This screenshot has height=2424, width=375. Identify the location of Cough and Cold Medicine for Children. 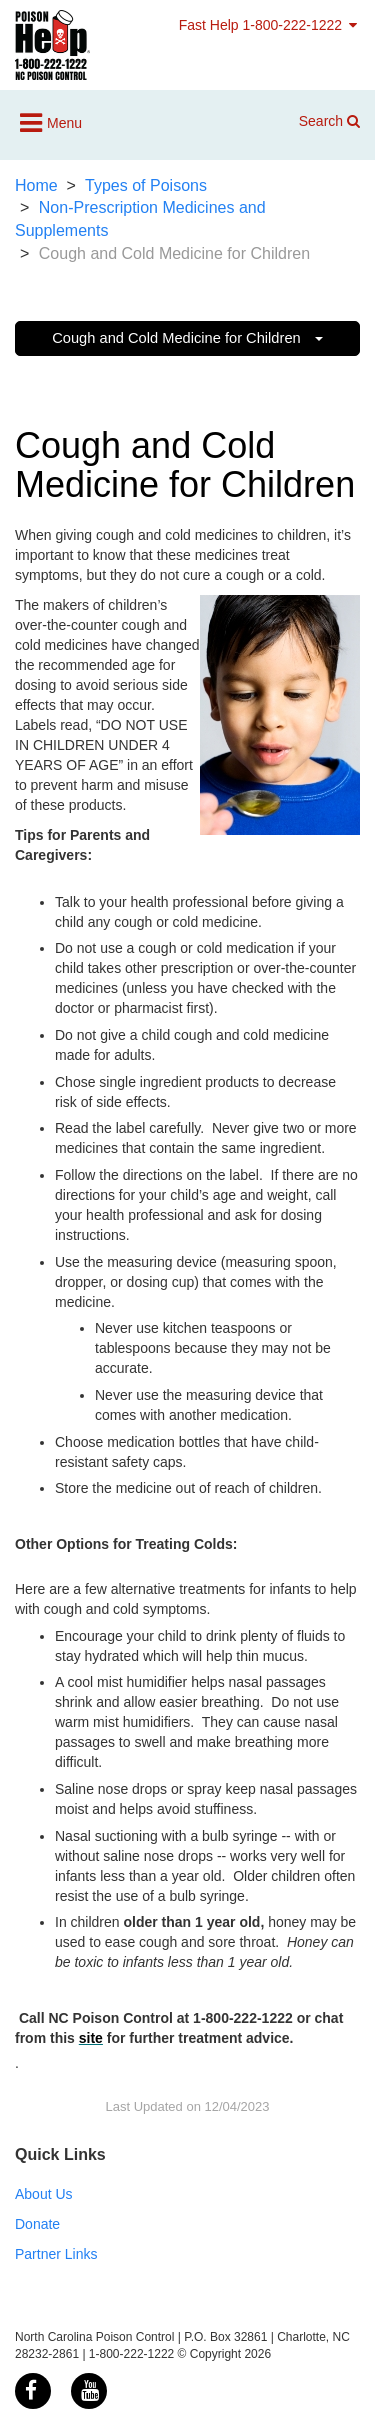
(187, 338).